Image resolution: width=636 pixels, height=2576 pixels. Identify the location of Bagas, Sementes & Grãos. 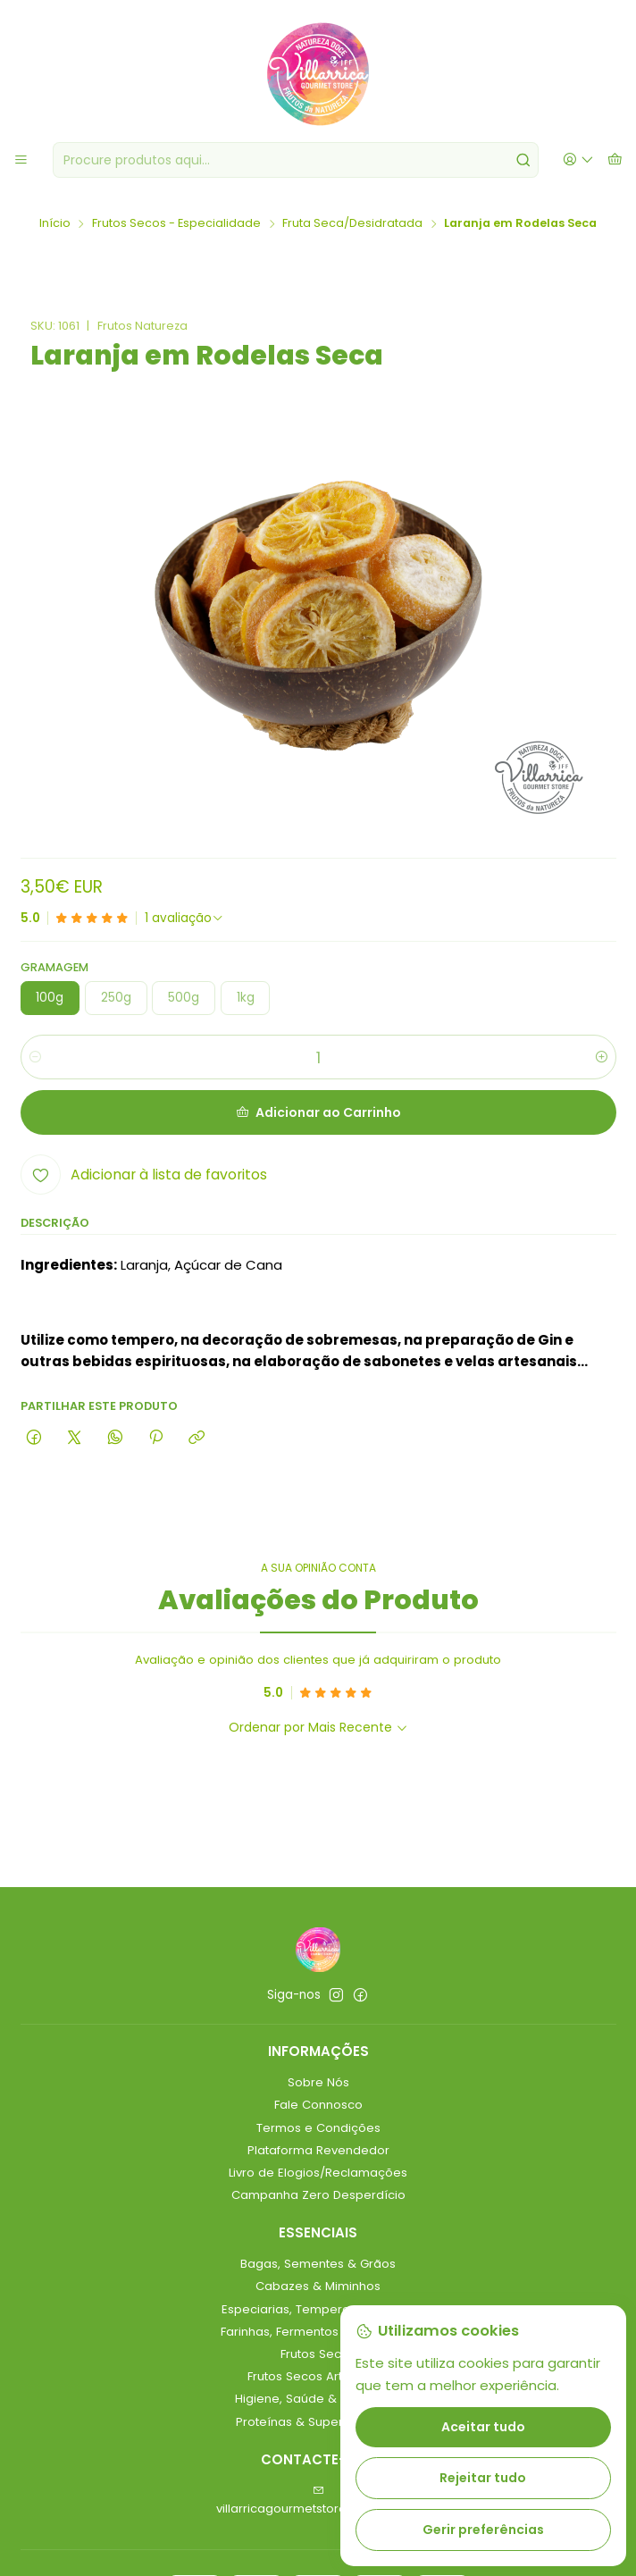
(318, 2263).